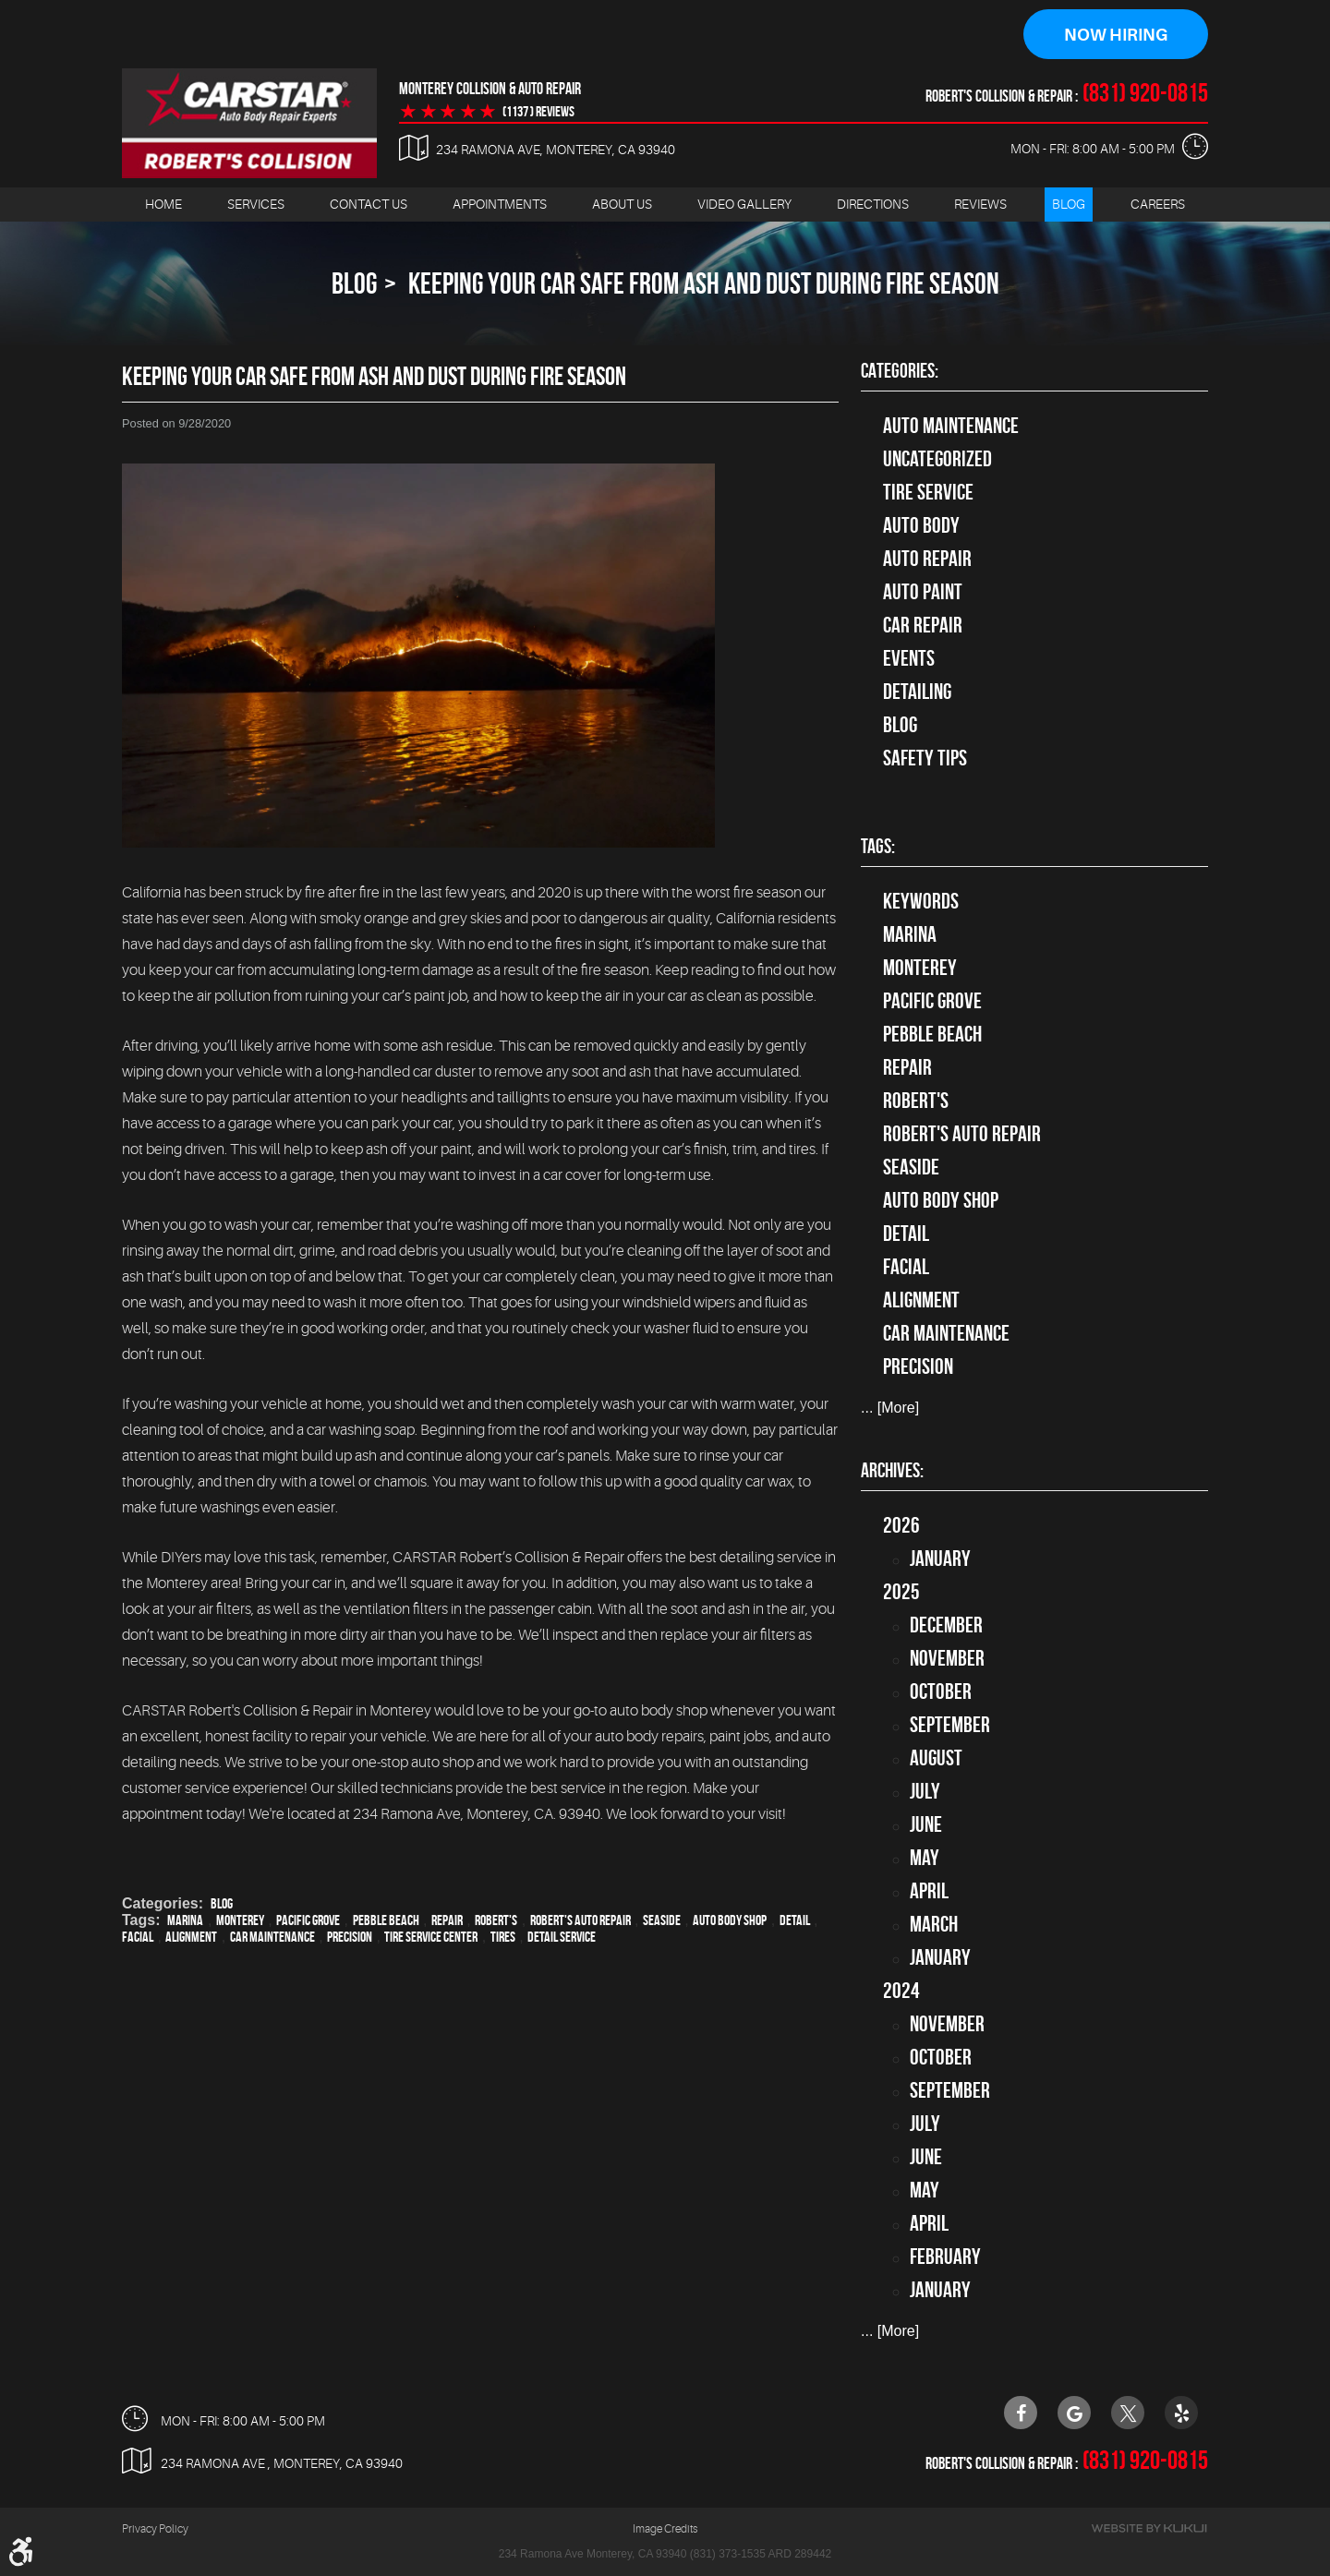 Image resolution: width=1330 pixels, height=2576 pixels. Describe the element at coordinates (580, 1920) in the screenshot. I see `Robert's Auto Repair` at that location.